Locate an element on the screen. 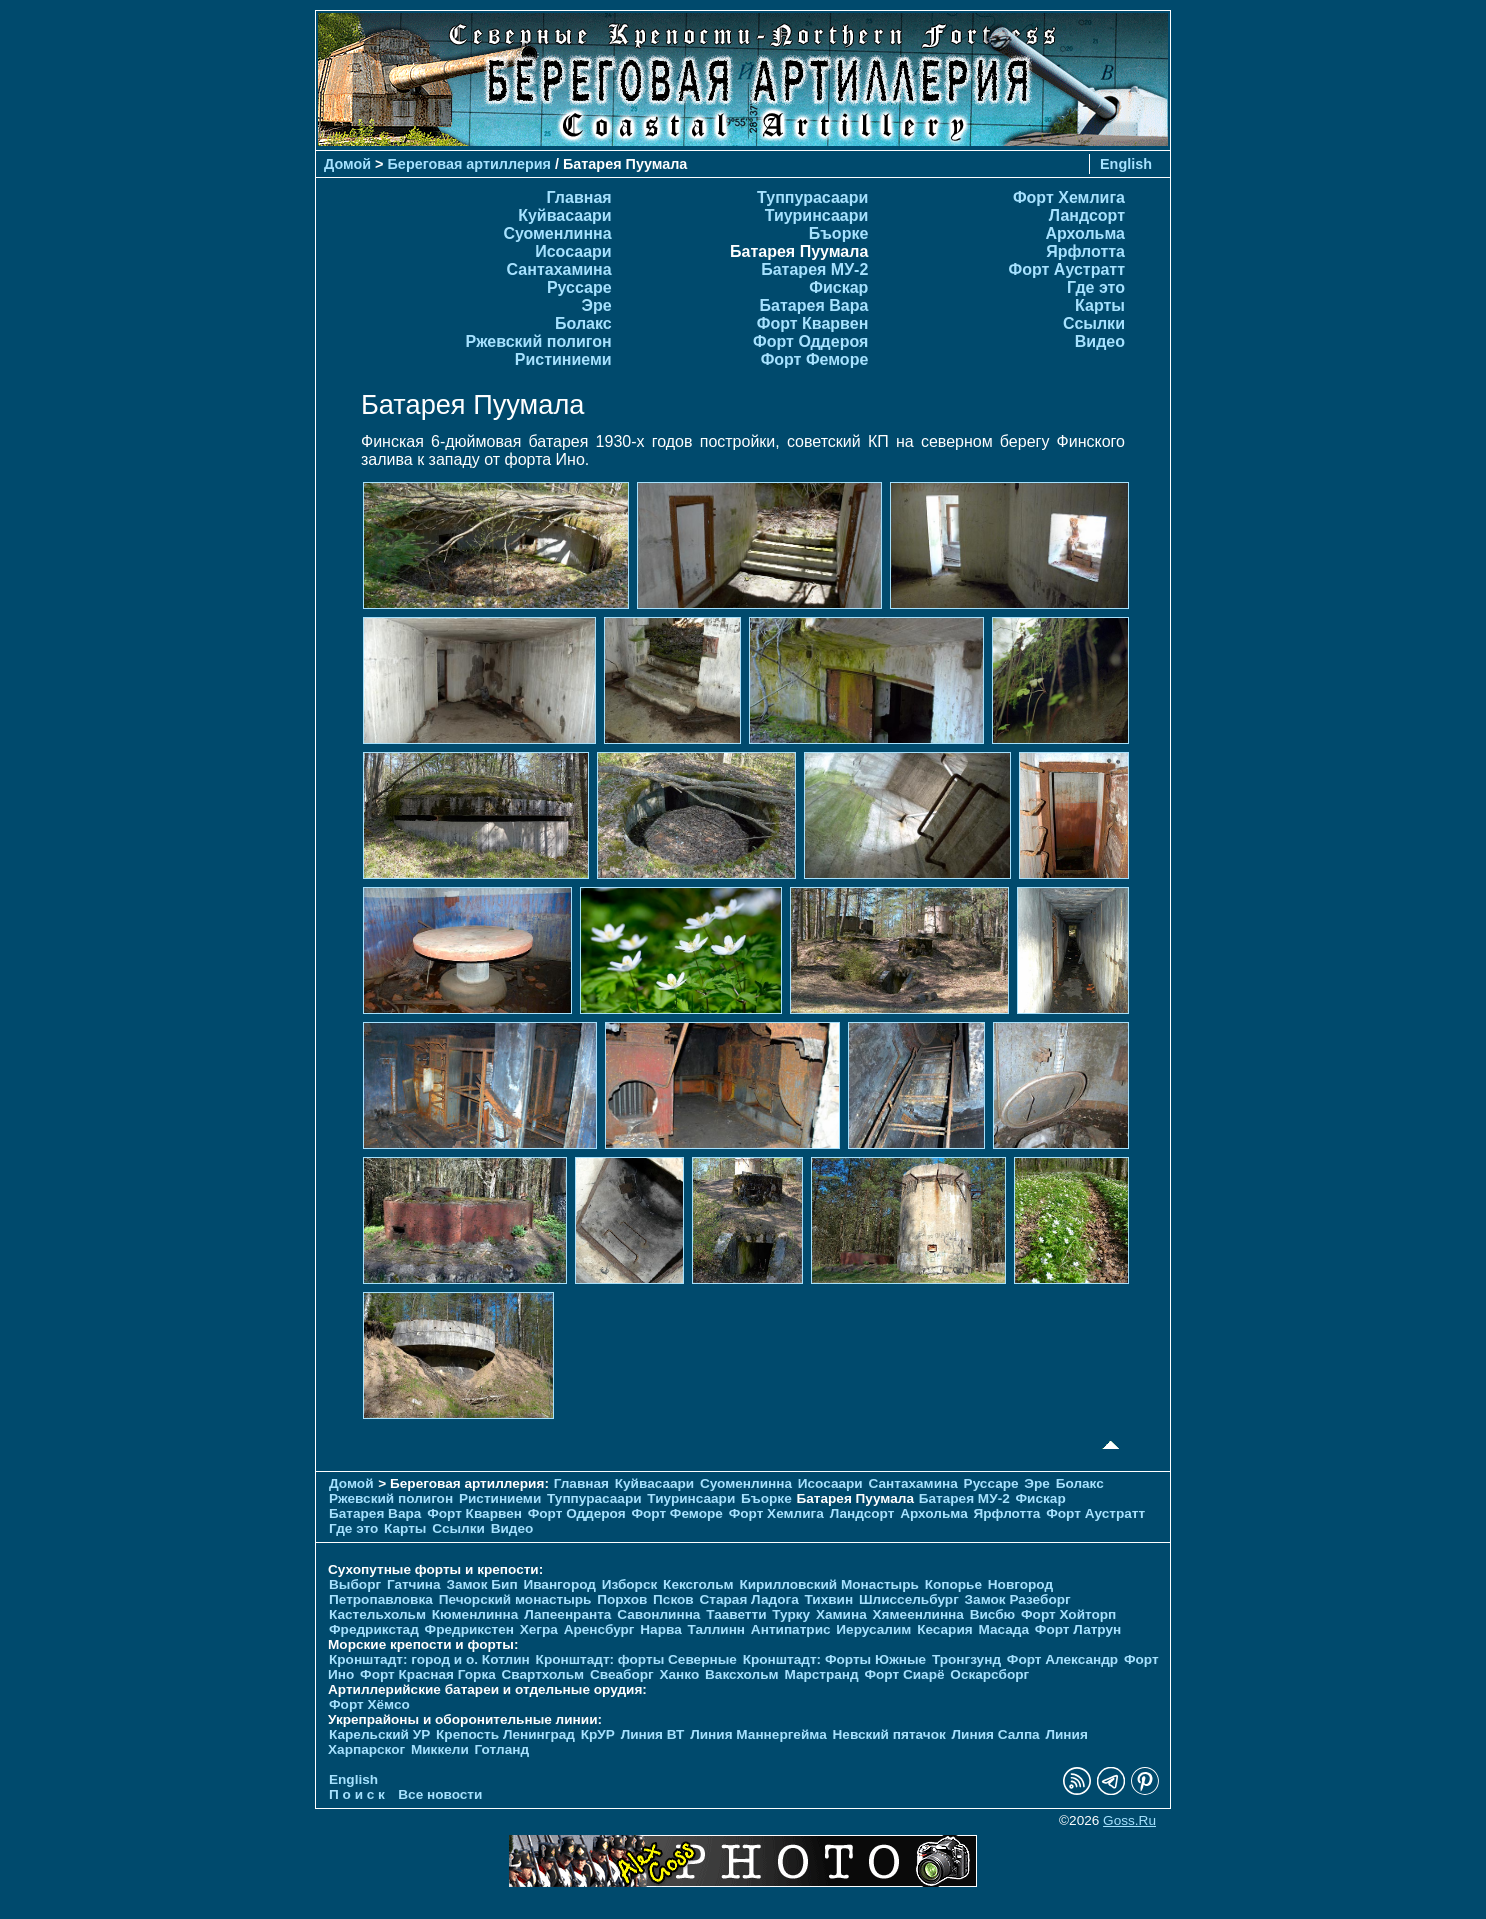  Фредрикстен is located at coordinates (469, 1629).